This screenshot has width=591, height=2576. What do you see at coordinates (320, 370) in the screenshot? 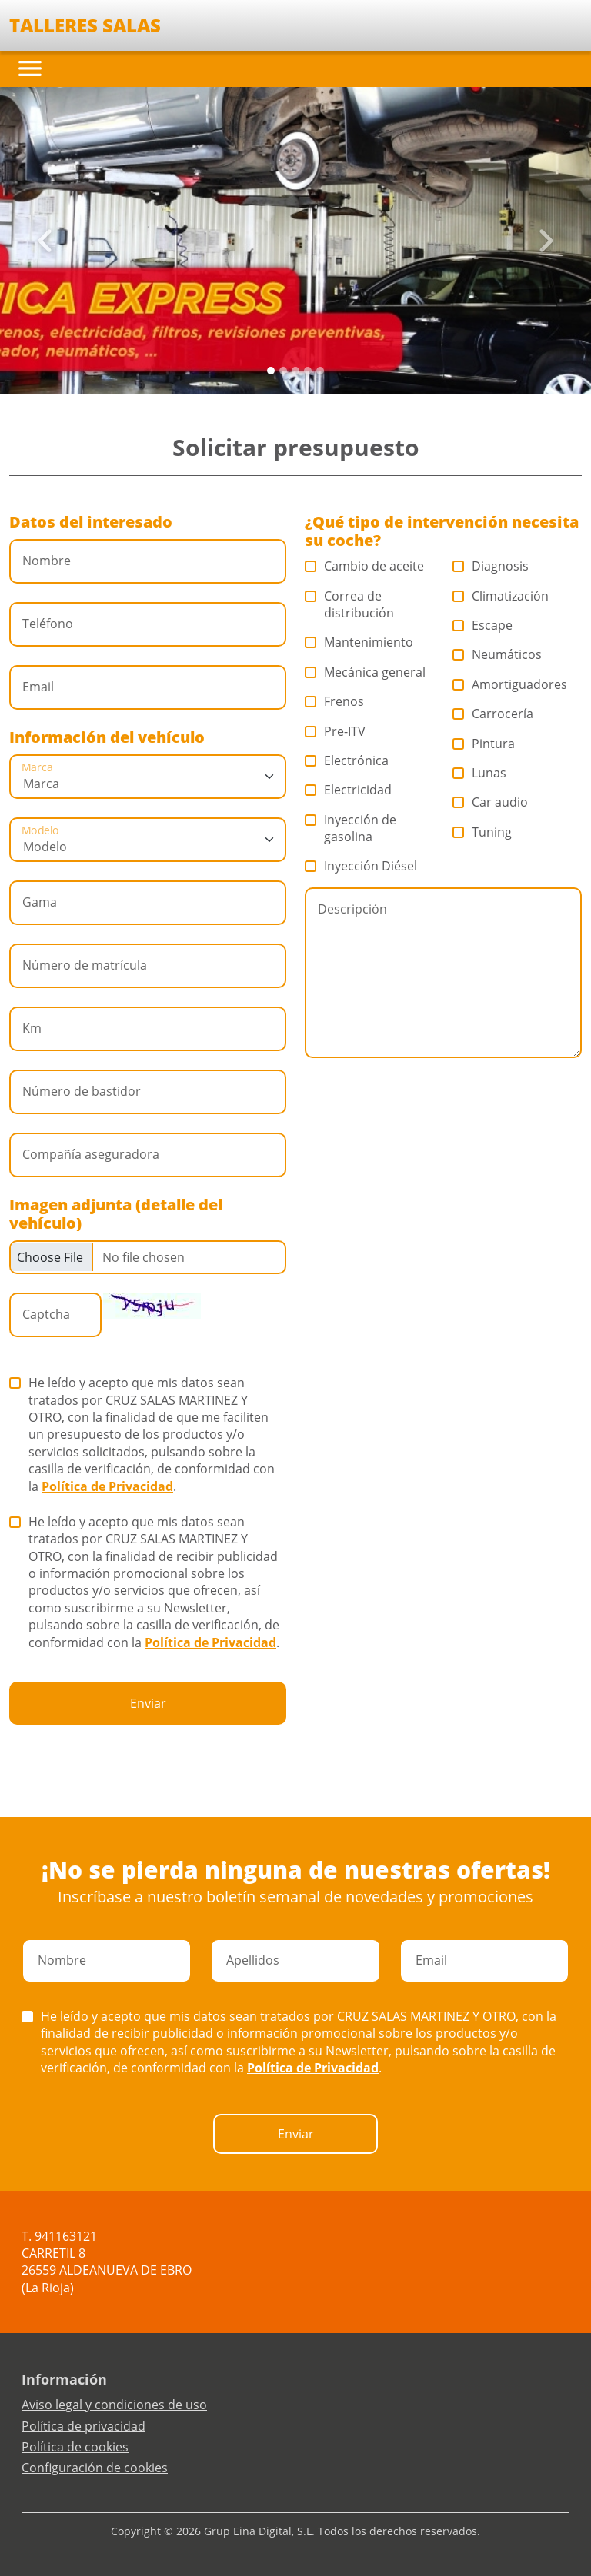
I see `[Slide 4]` at bounding box center [320, 370].